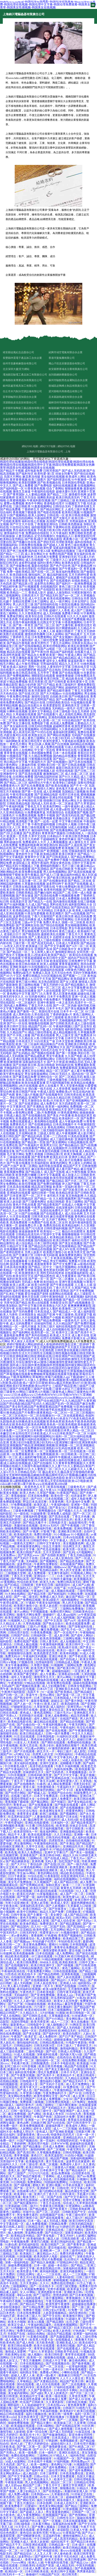  Describe the element at coordinates (56, 1228) in the screenshot. I see `日韩性爱福利视频` at that location.